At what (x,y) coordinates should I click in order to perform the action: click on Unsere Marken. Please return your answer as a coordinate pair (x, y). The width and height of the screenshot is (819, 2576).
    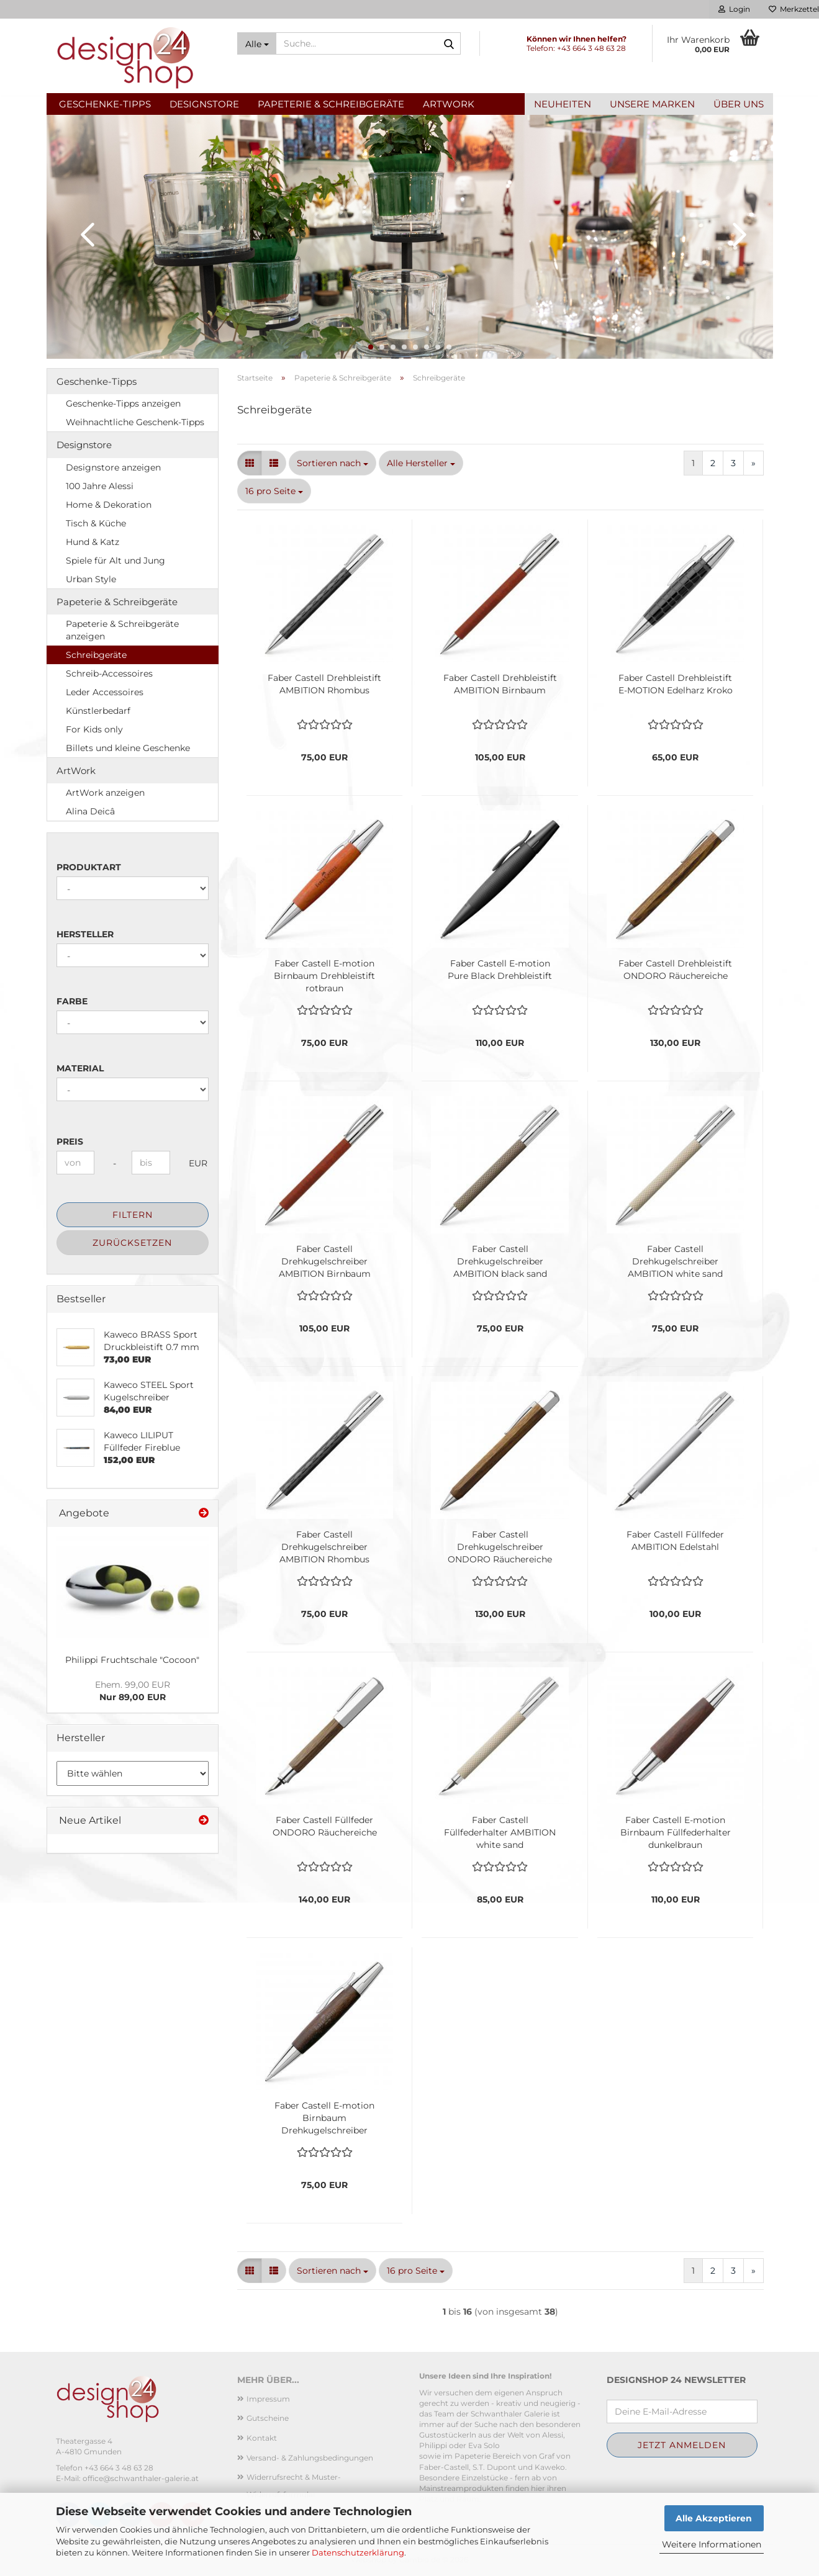
    Looking at the image, I should click on (652, 104).